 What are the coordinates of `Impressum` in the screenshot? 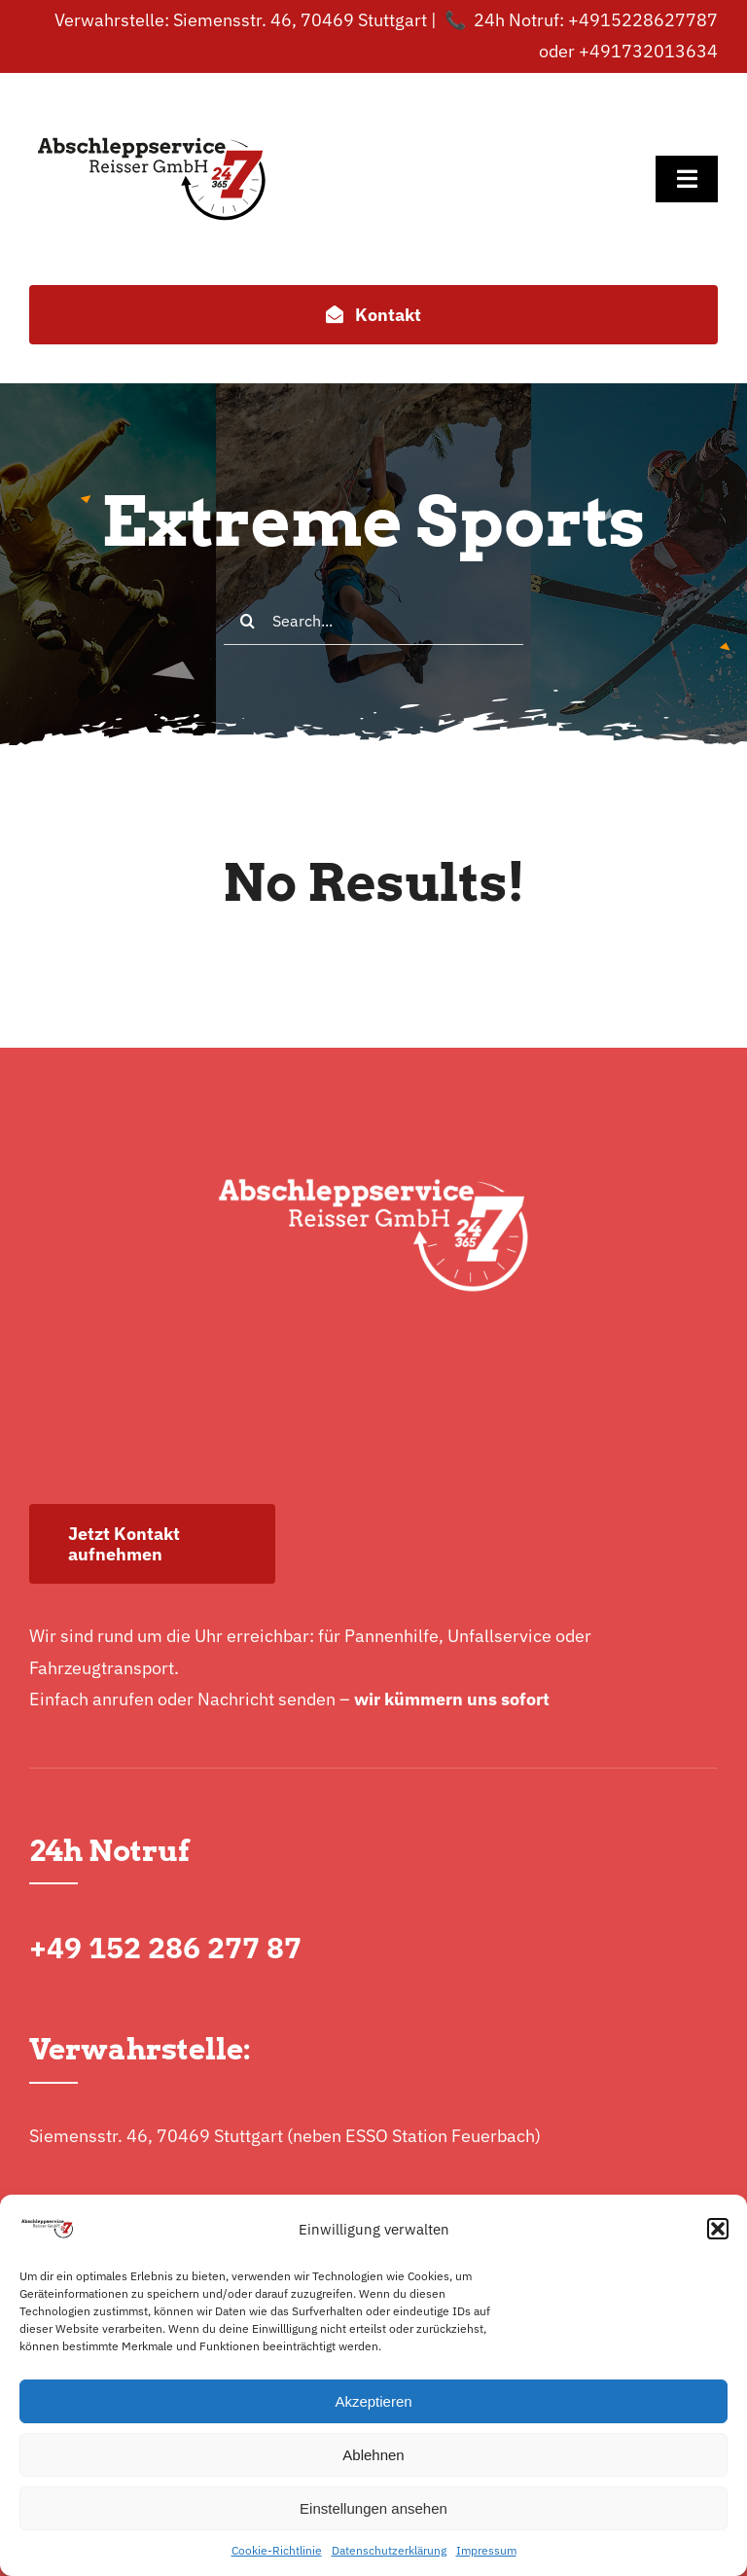 It's located at (486, 2550).